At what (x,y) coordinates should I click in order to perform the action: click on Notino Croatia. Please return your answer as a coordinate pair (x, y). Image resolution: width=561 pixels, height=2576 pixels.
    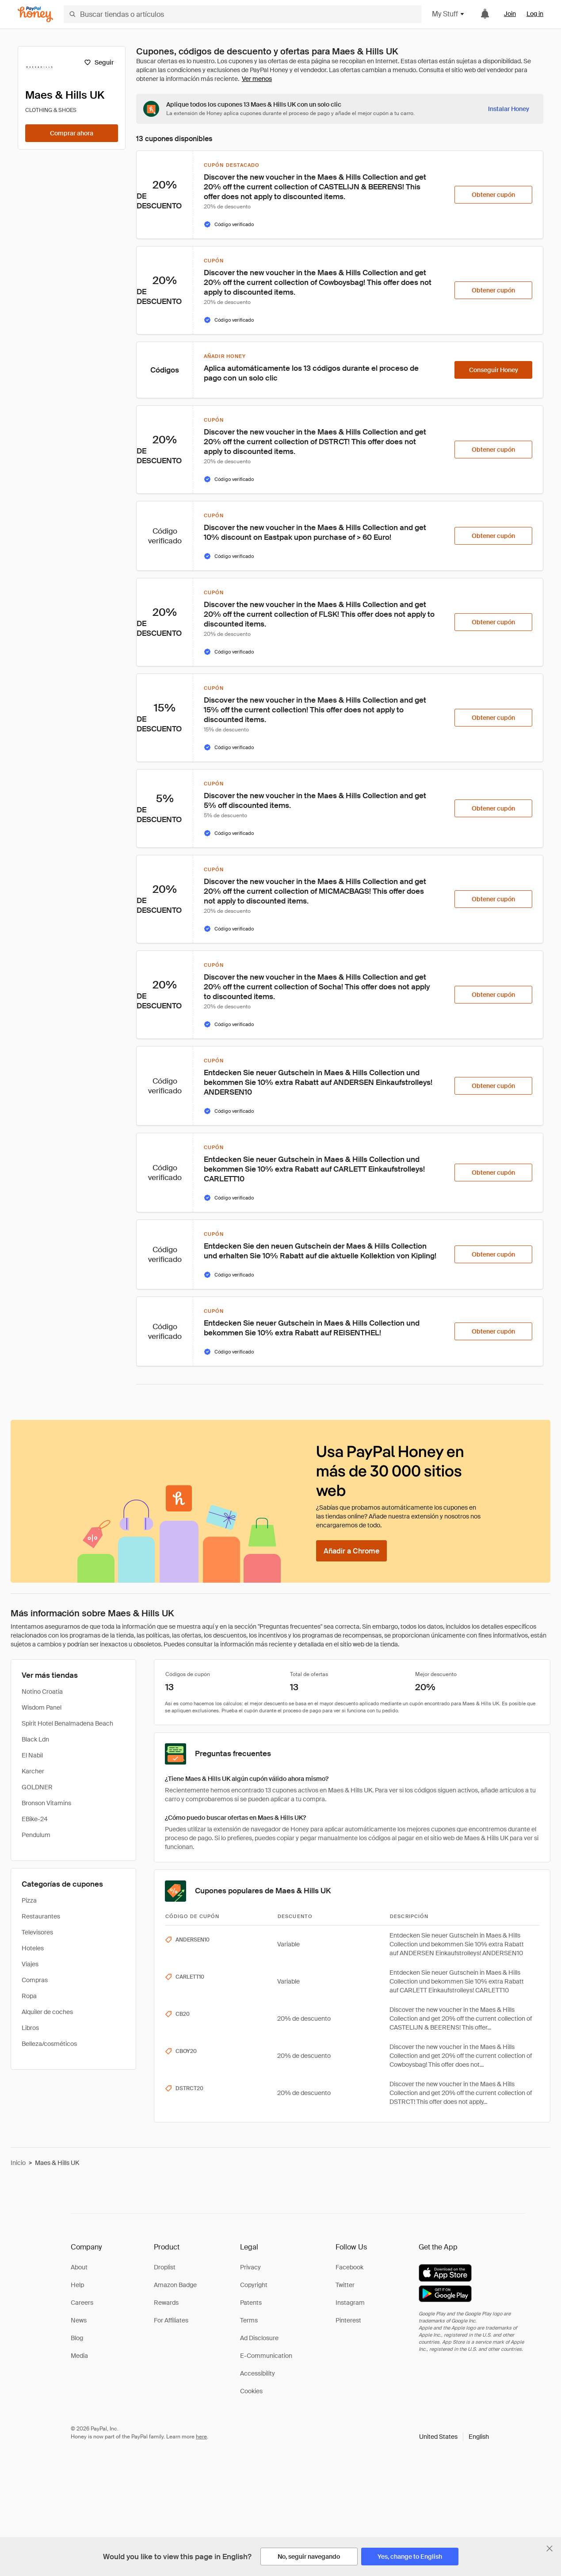
    Looking at the image, I should click on (42, 1692).